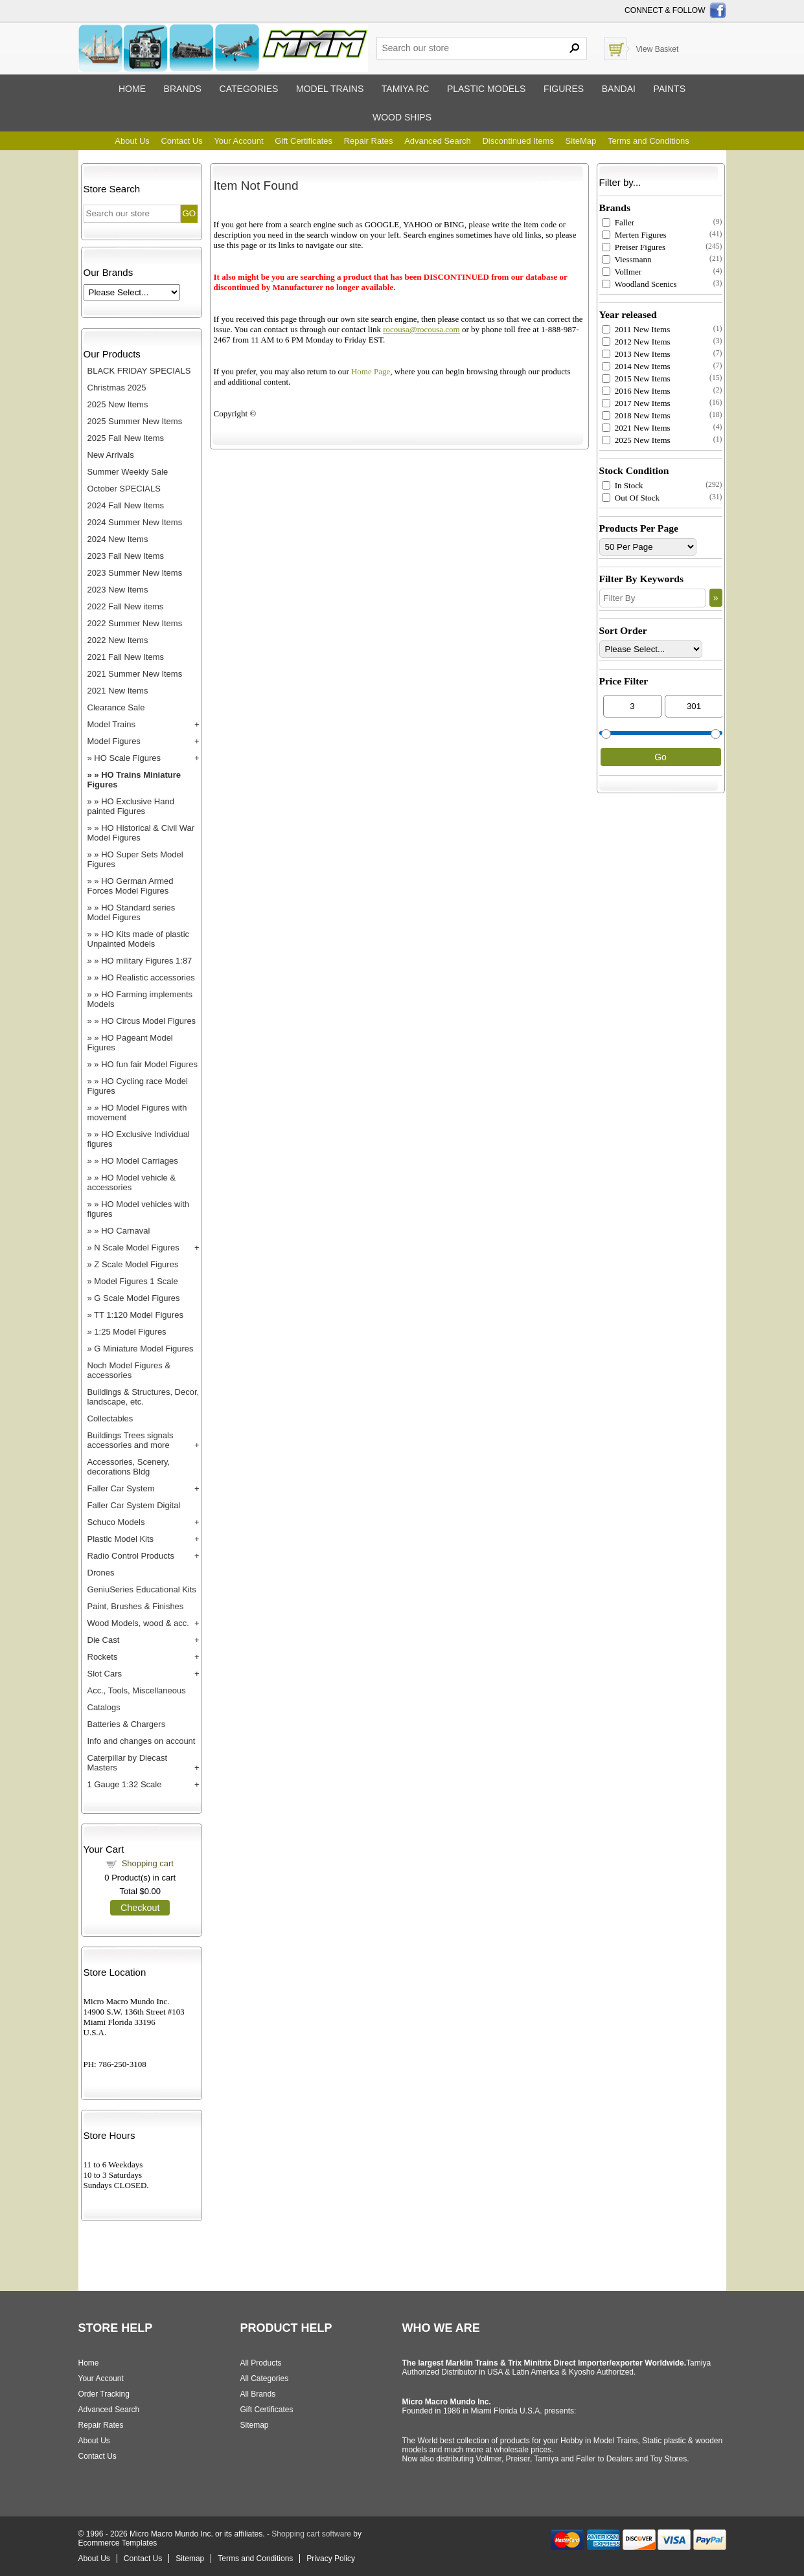  I want to click on HO fun fair Model Figures, so click(149, 1064).